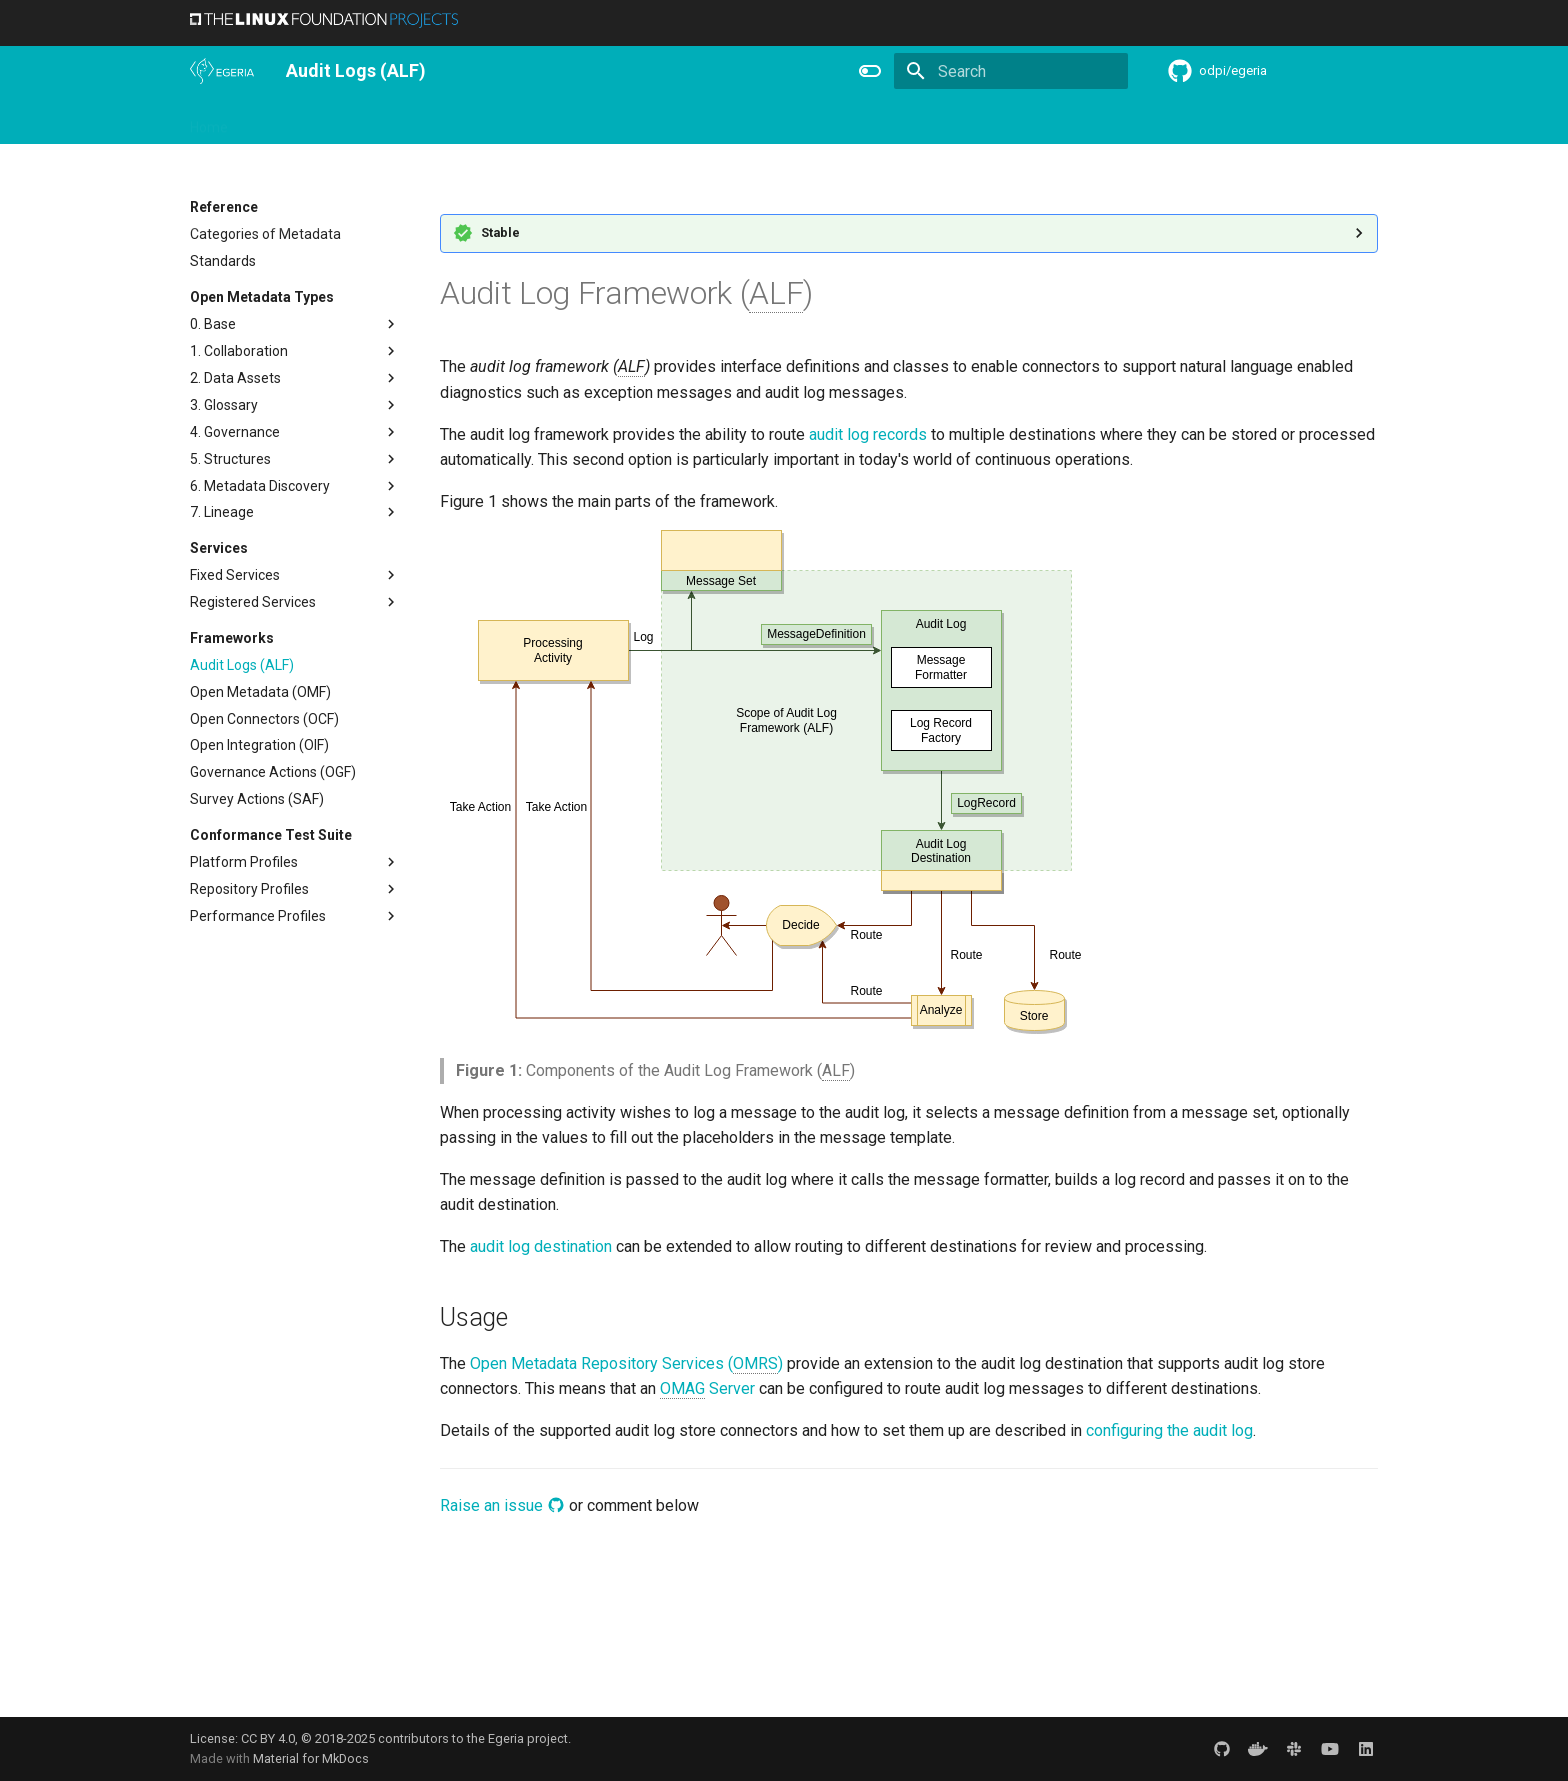 The image size is (1568, 1781). What do you see at coordinates (681, 121) in the screenshot?
I see `Features` at bounding box center [681, 121].